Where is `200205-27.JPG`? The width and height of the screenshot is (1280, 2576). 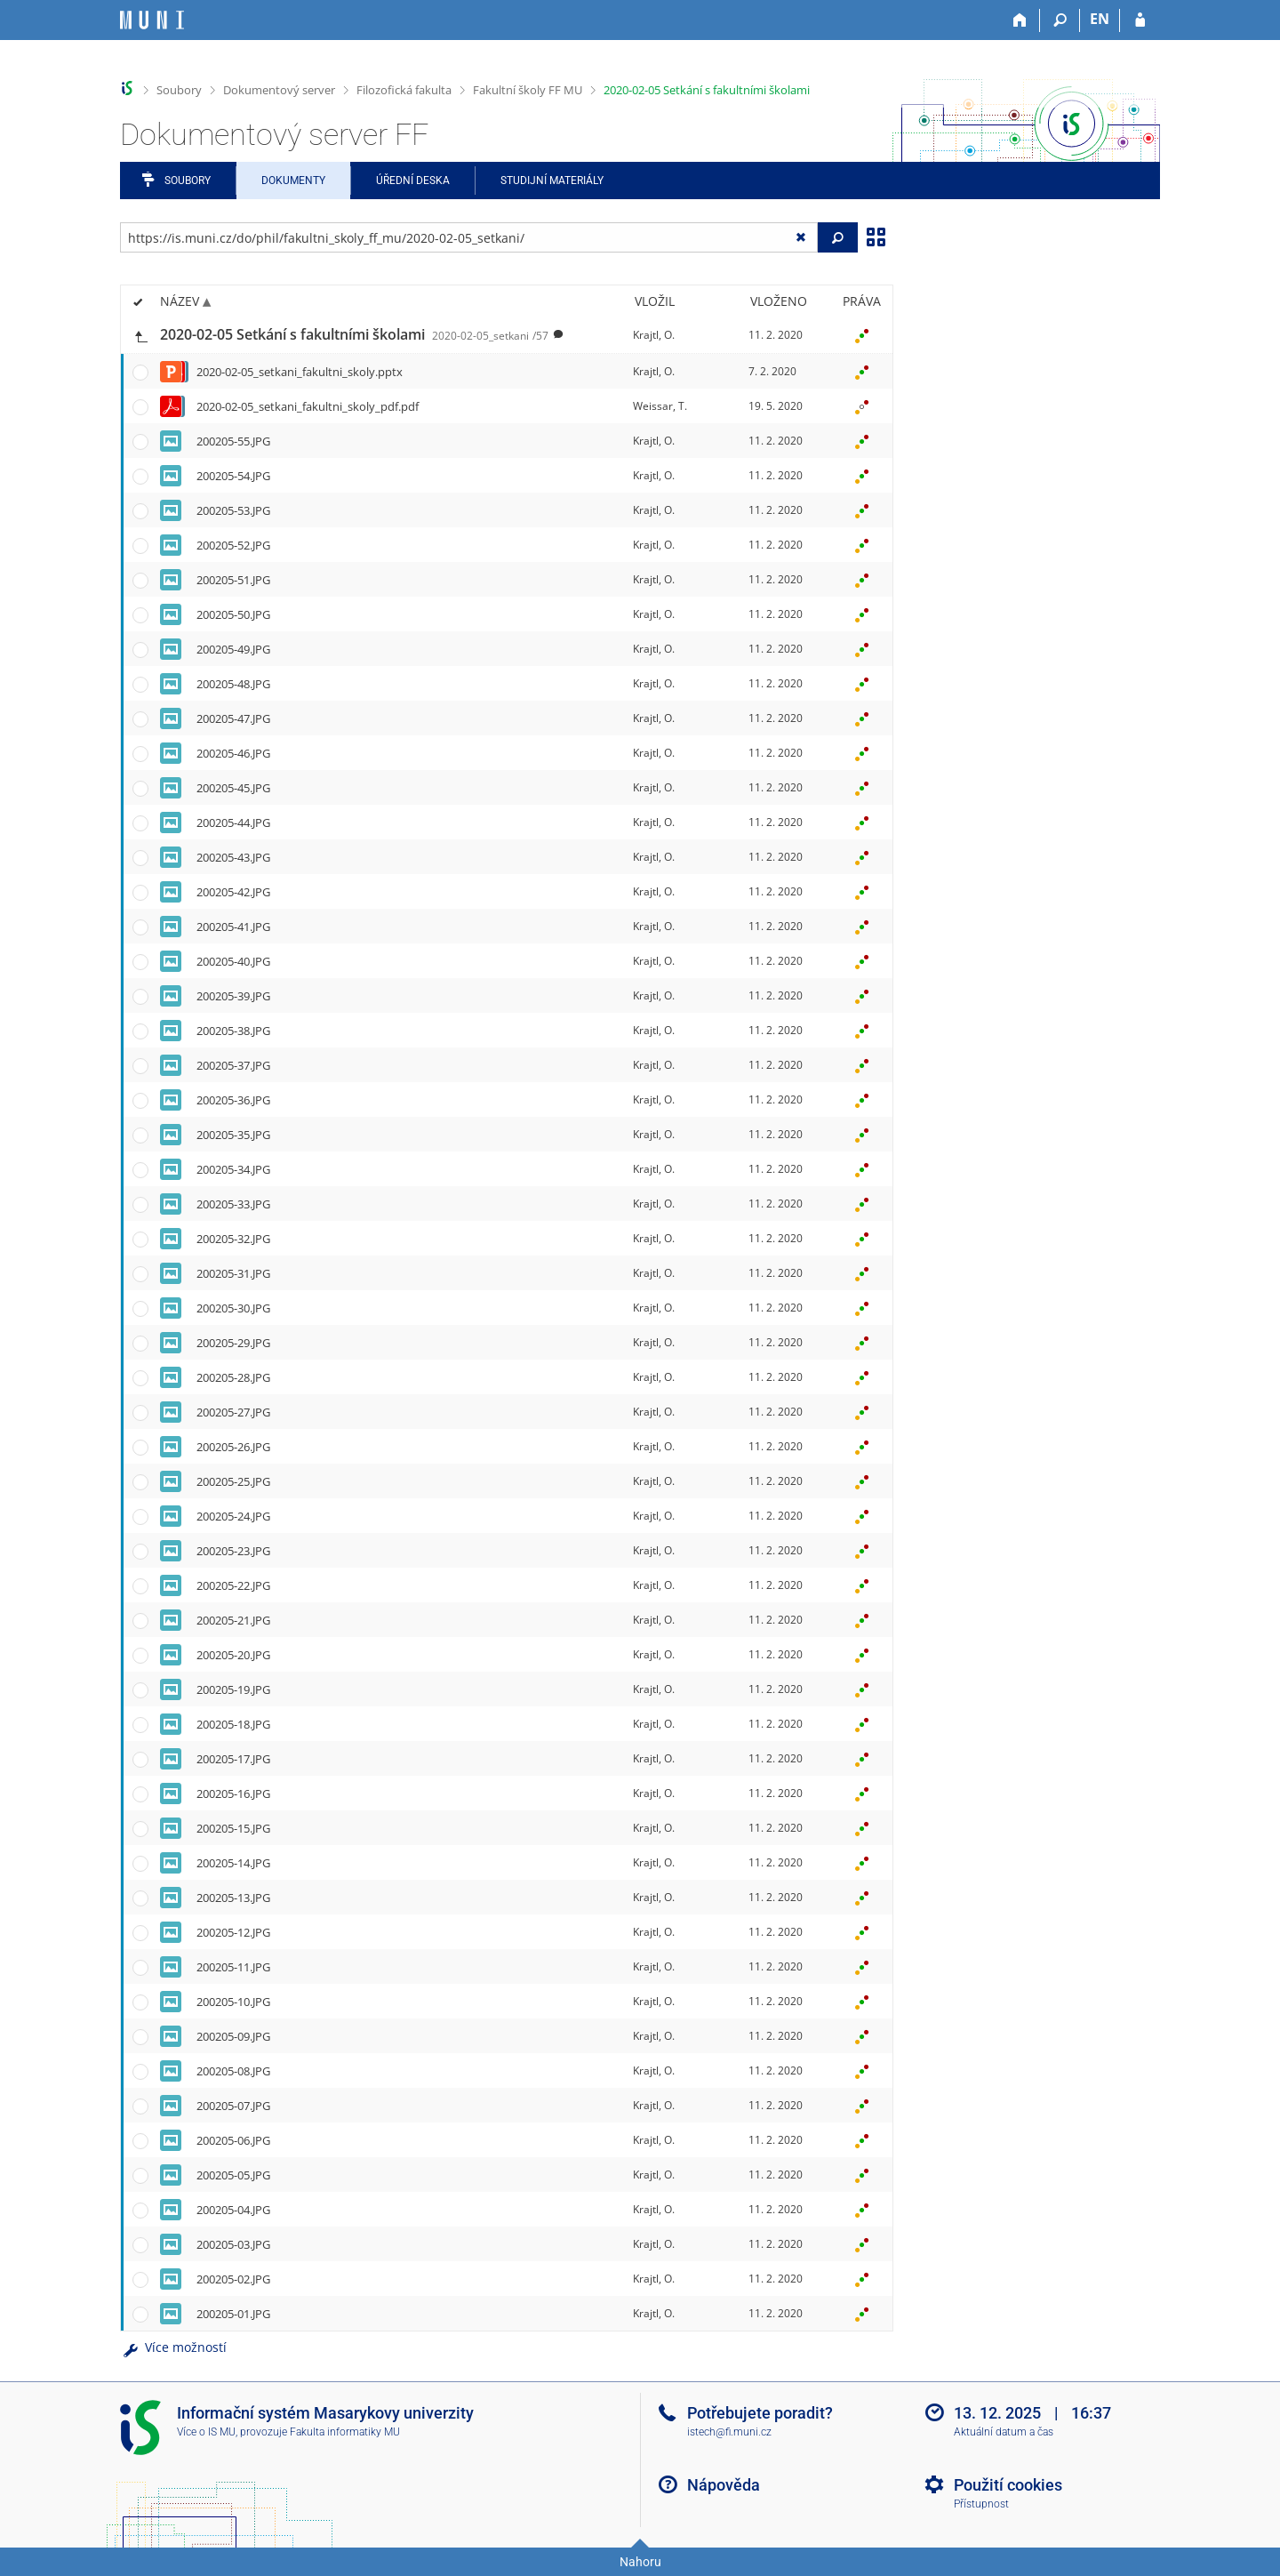
200205-27.JPG is located at coordinates (233, 1412).